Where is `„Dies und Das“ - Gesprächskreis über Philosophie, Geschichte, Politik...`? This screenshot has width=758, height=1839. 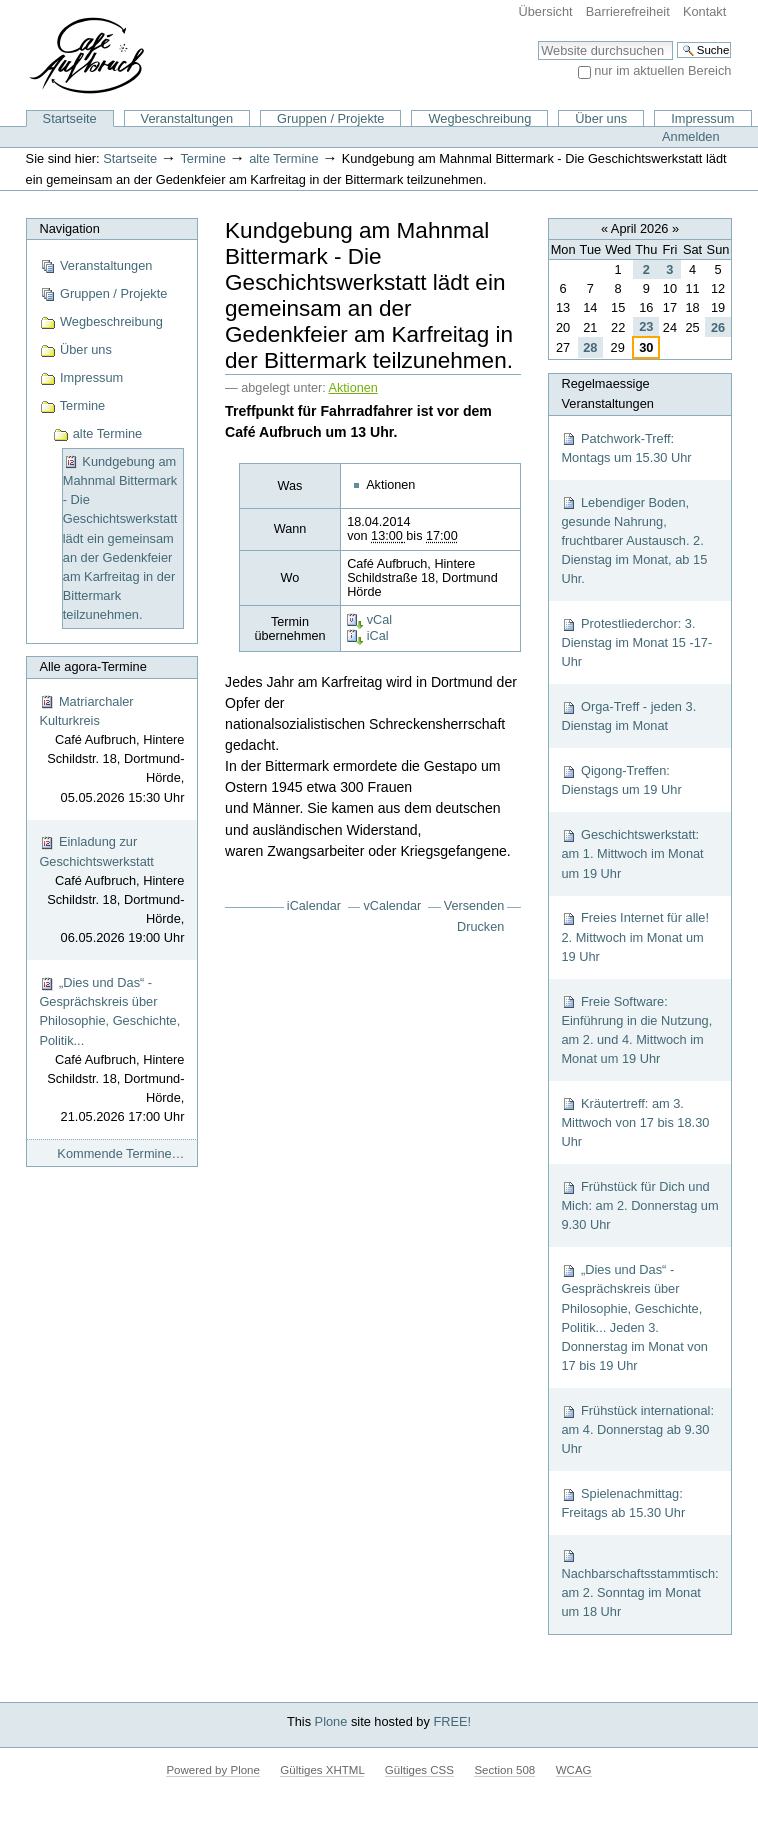
„Dies und Das“ - Gesprächskreis über Philosophie, Geschichte, Politik... is located at coordinates (111, 1051).